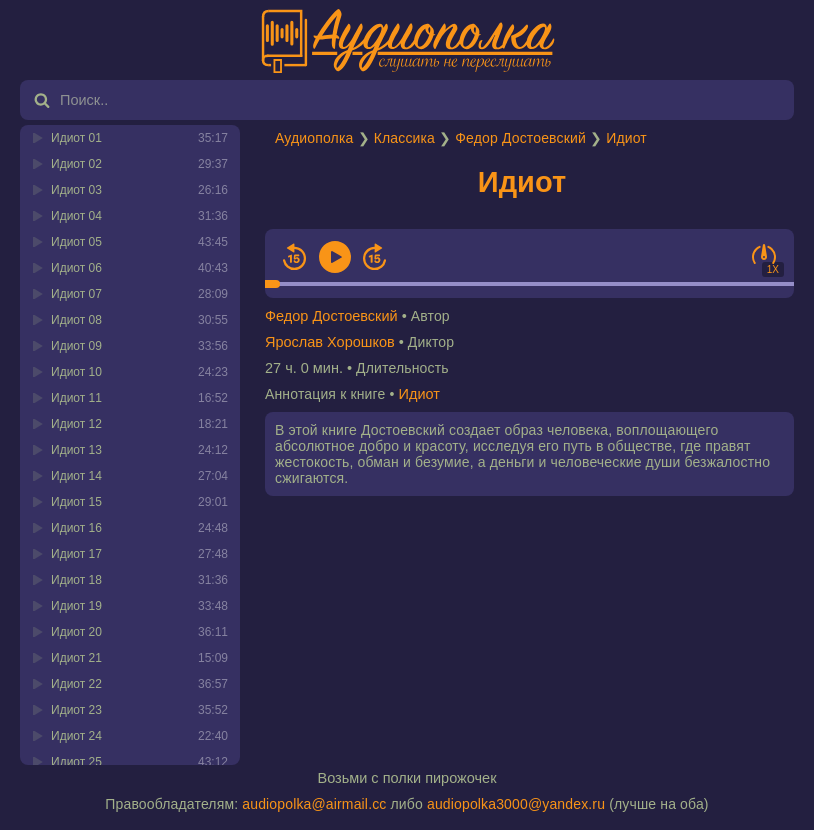  I want to click on audiopolka3000@yandex.ru, so click(516, 804).